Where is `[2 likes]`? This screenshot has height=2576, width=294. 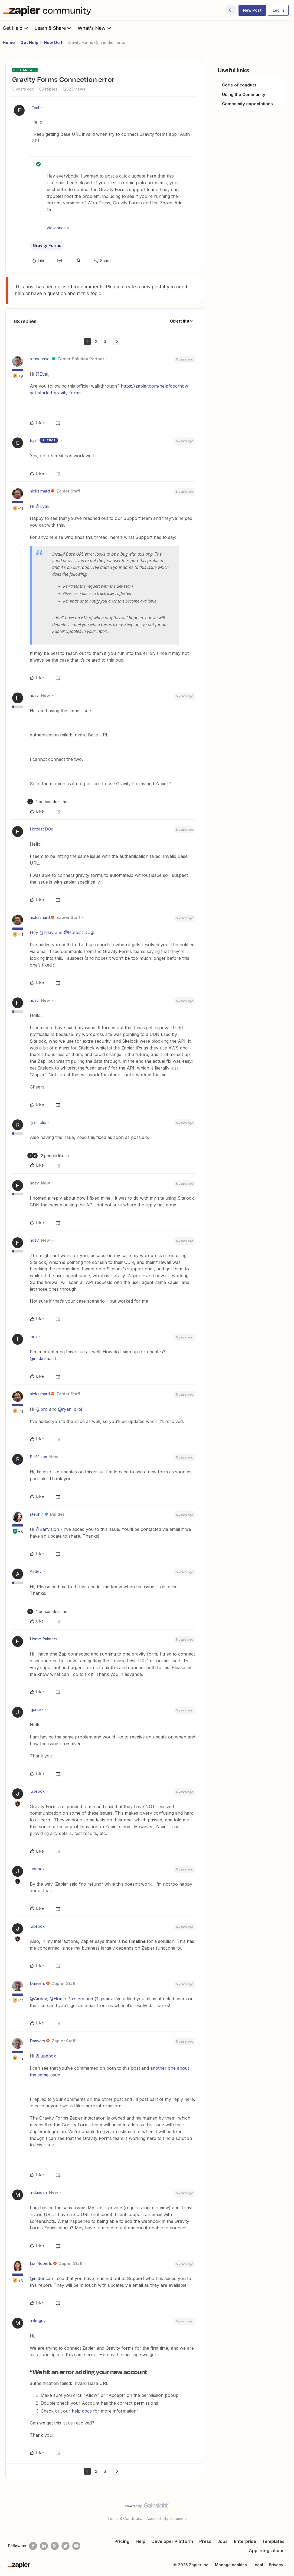 [2 likes] is located at coordinates (49, 1155).